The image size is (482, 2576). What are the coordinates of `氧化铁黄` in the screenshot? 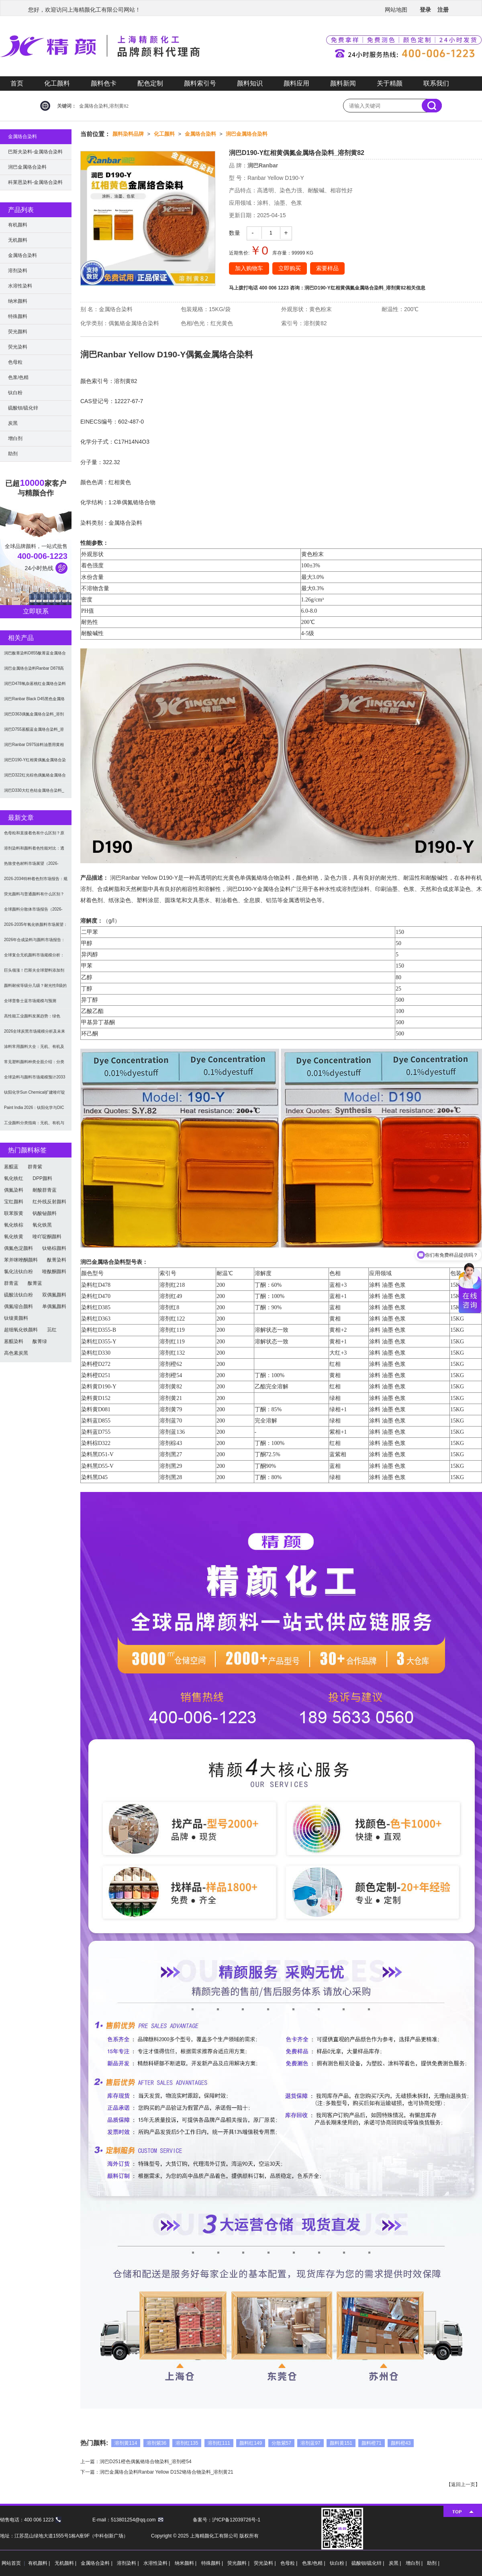 It's located at (13, 1236).